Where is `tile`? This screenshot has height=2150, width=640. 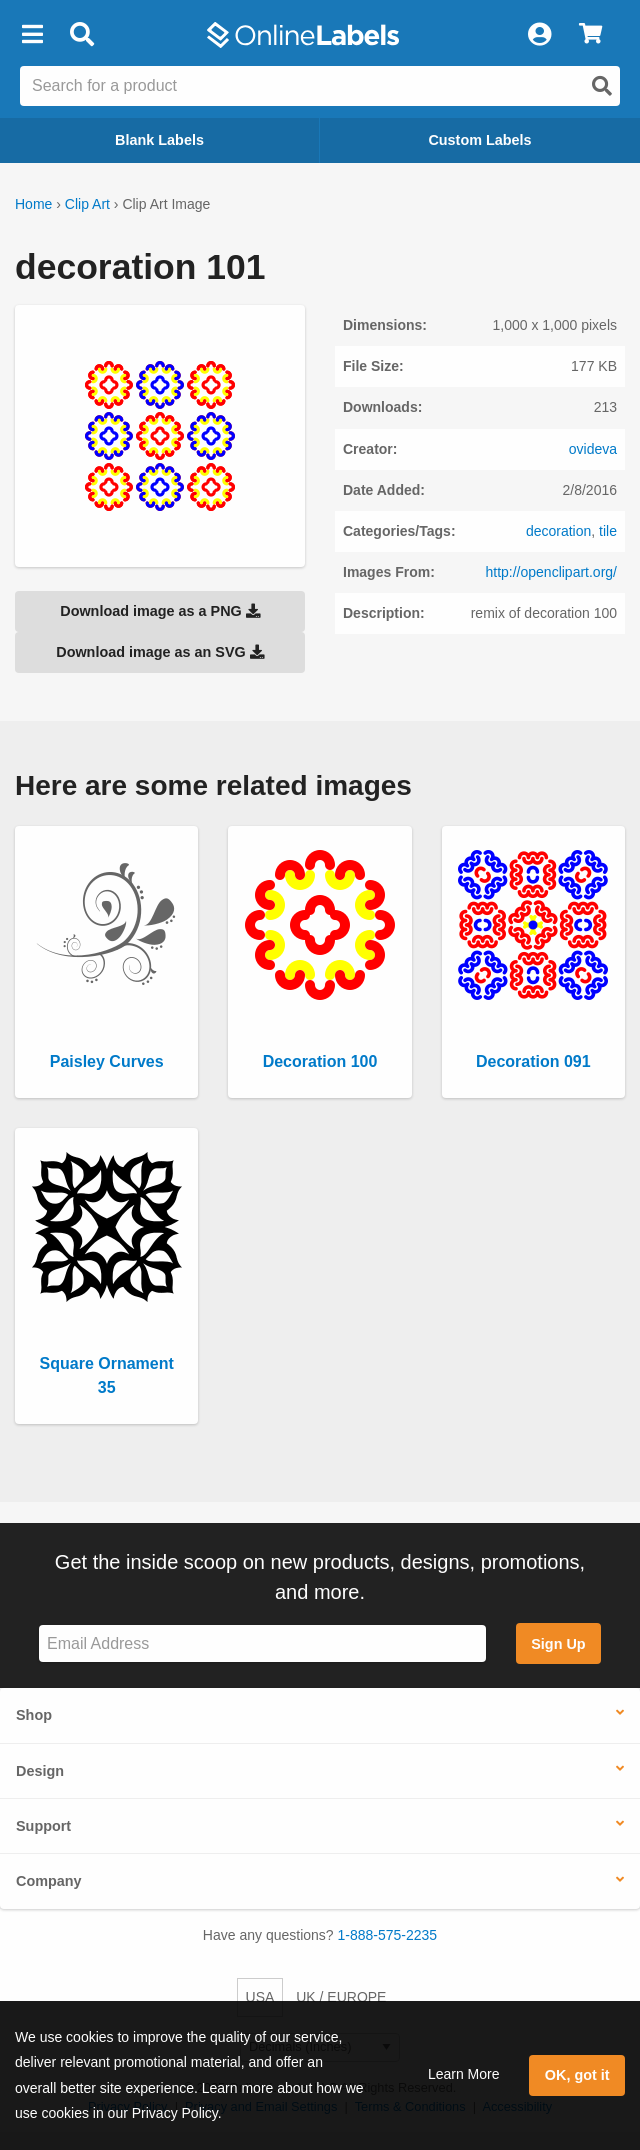
tile is located at coordinates (608, 531).